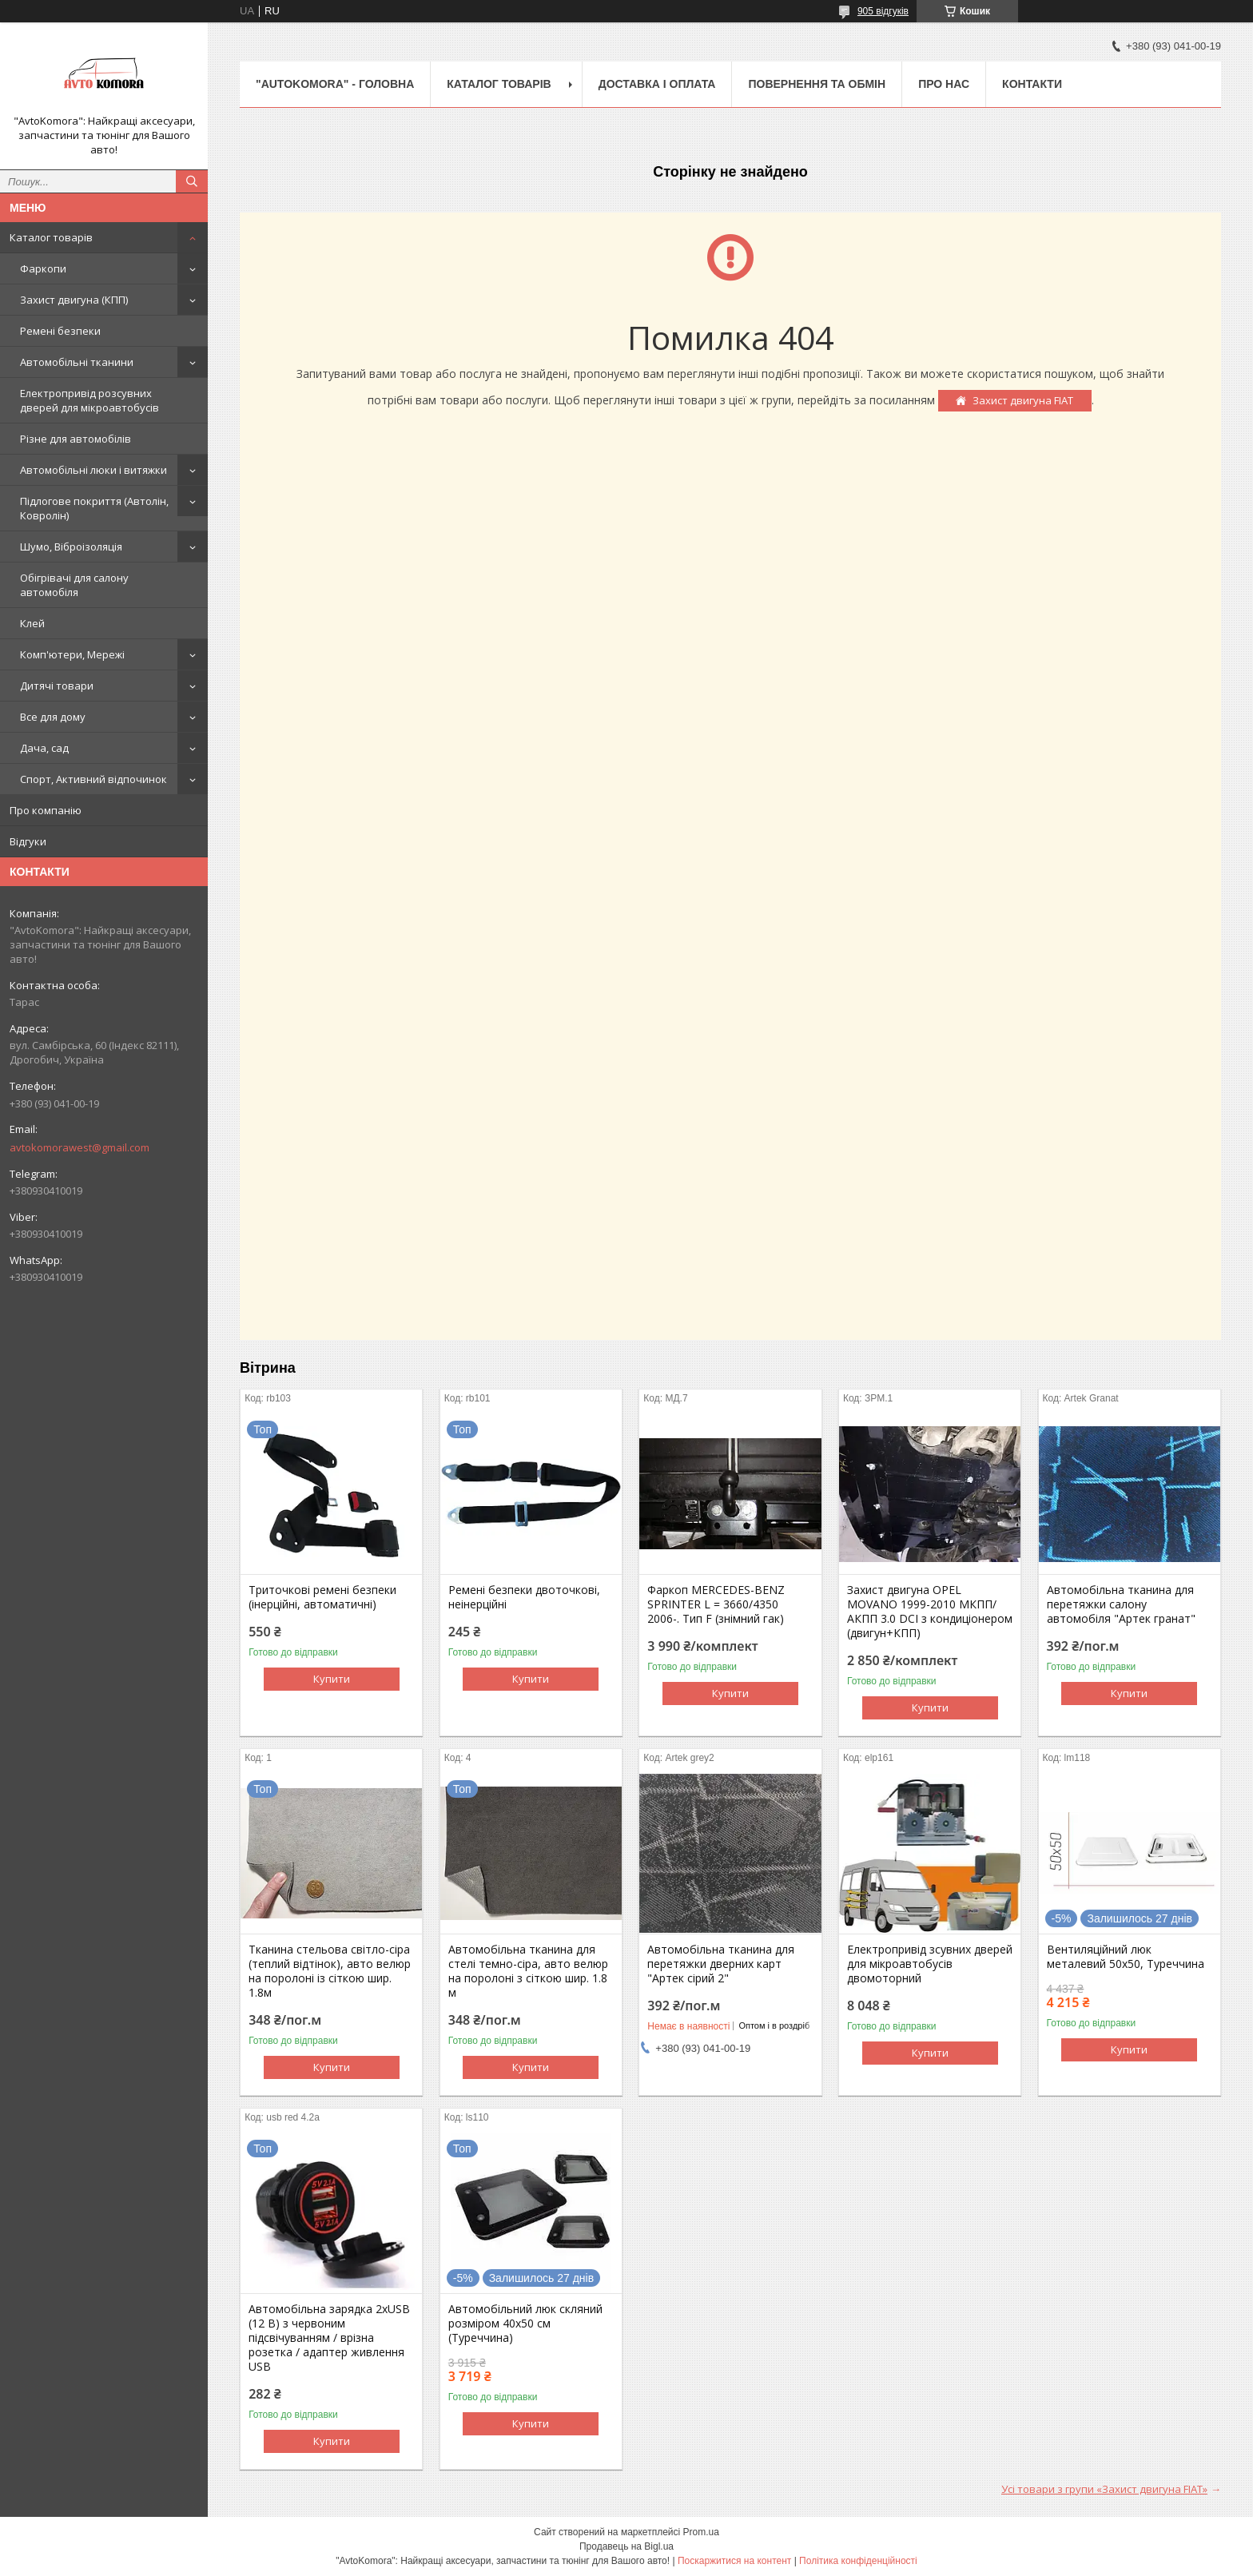  Describe the element at coordinates (43, 268) in the screenshot. I see `Фаркопи` at that location.